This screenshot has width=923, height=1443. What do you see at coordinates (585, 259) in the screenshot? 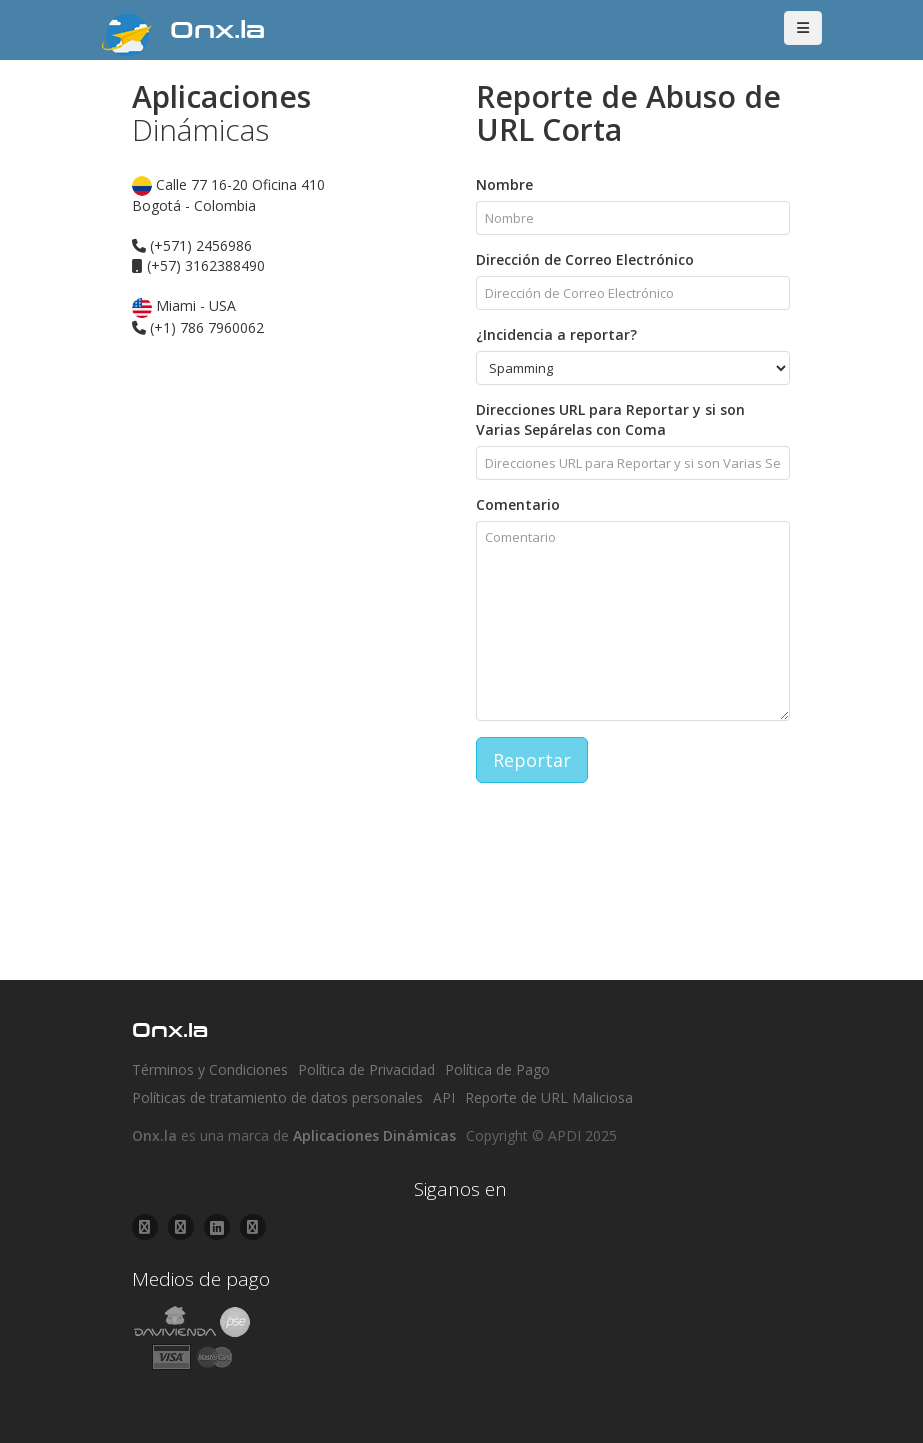
I see `Dirección de Correo Electrónico` at bounding box center [585, 259].